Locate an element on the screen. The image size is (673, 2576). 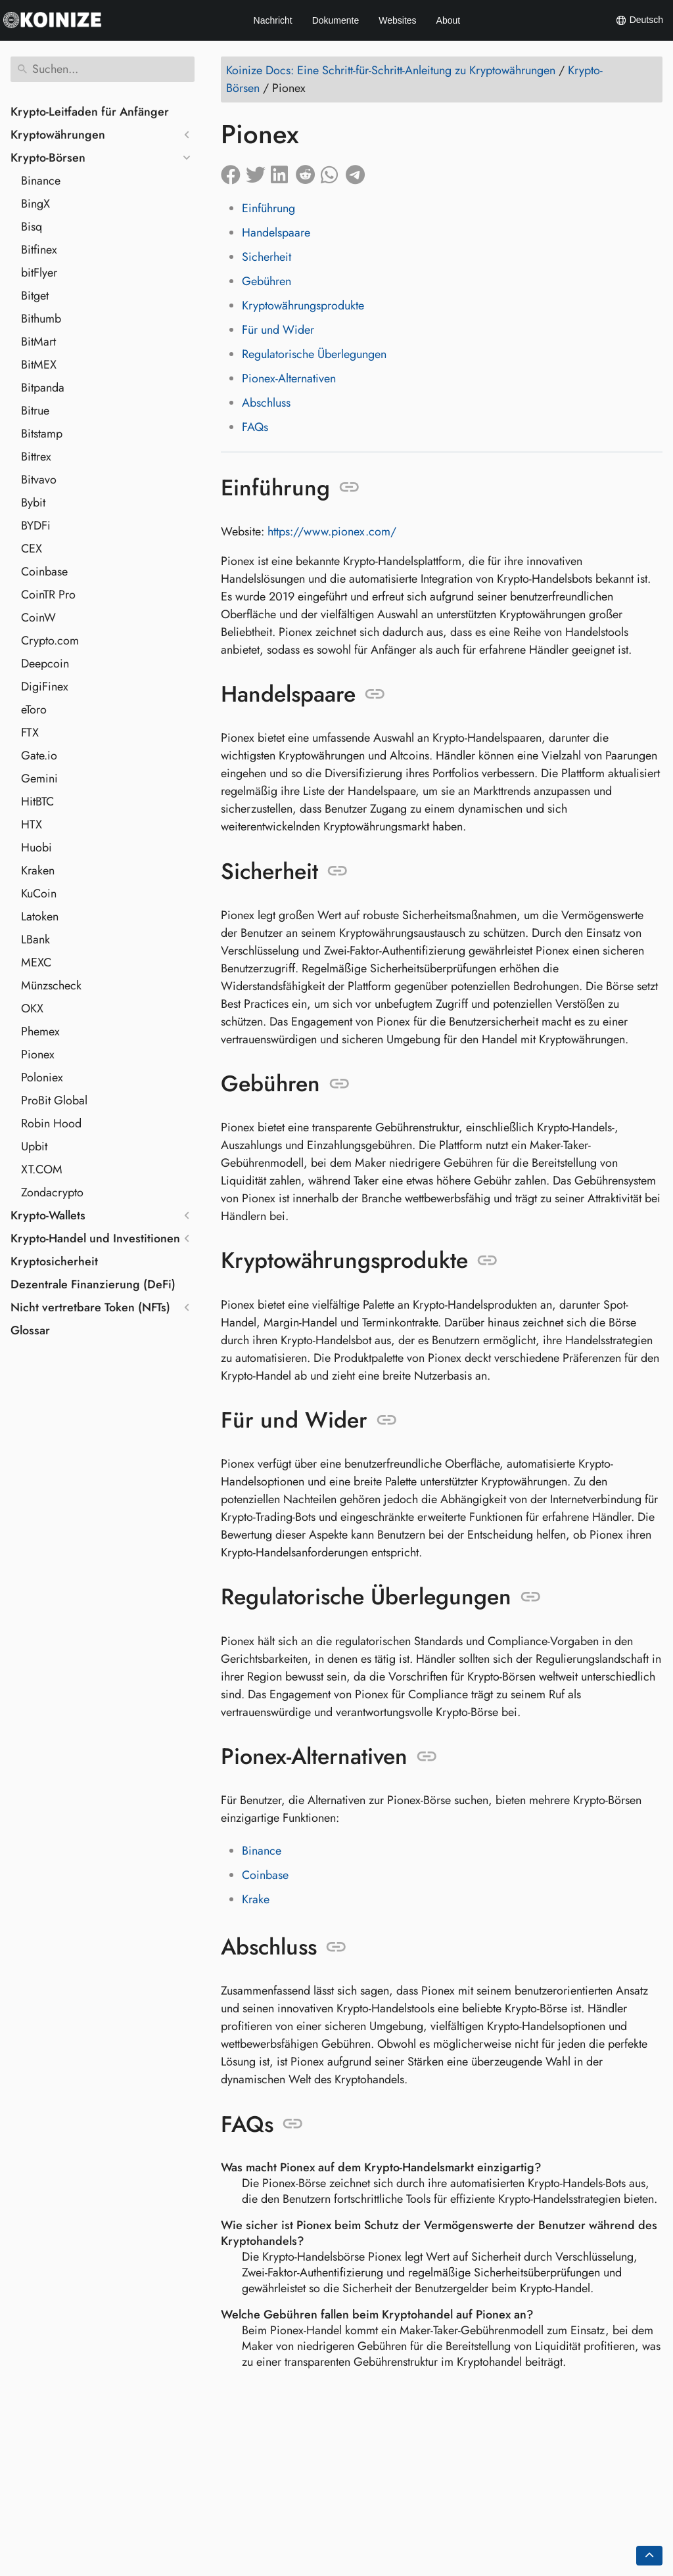
Gate.io is located at coordinates (39, 755).